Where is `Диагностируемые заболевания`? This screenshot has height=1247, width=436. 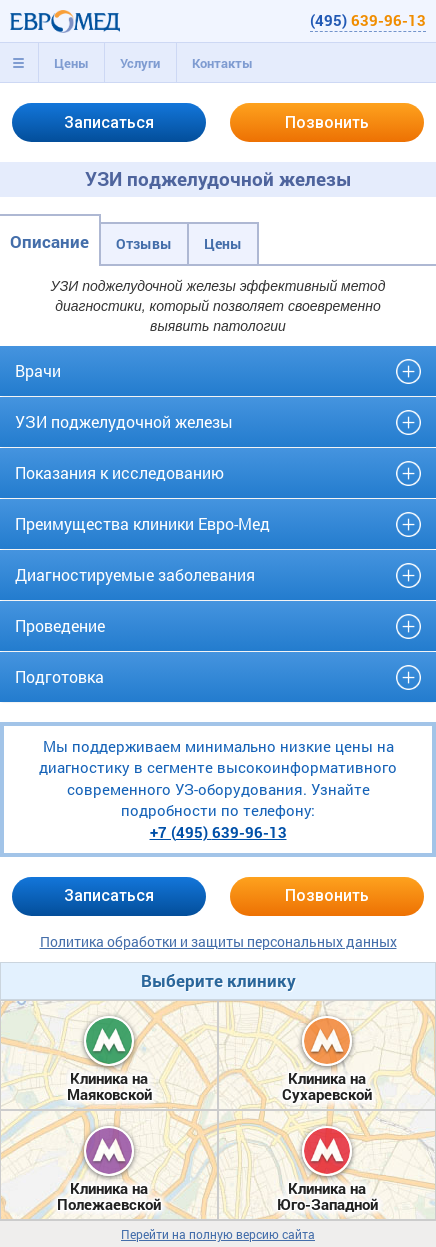 Диагностируемые заболевания is located at coordinates (135, 574).